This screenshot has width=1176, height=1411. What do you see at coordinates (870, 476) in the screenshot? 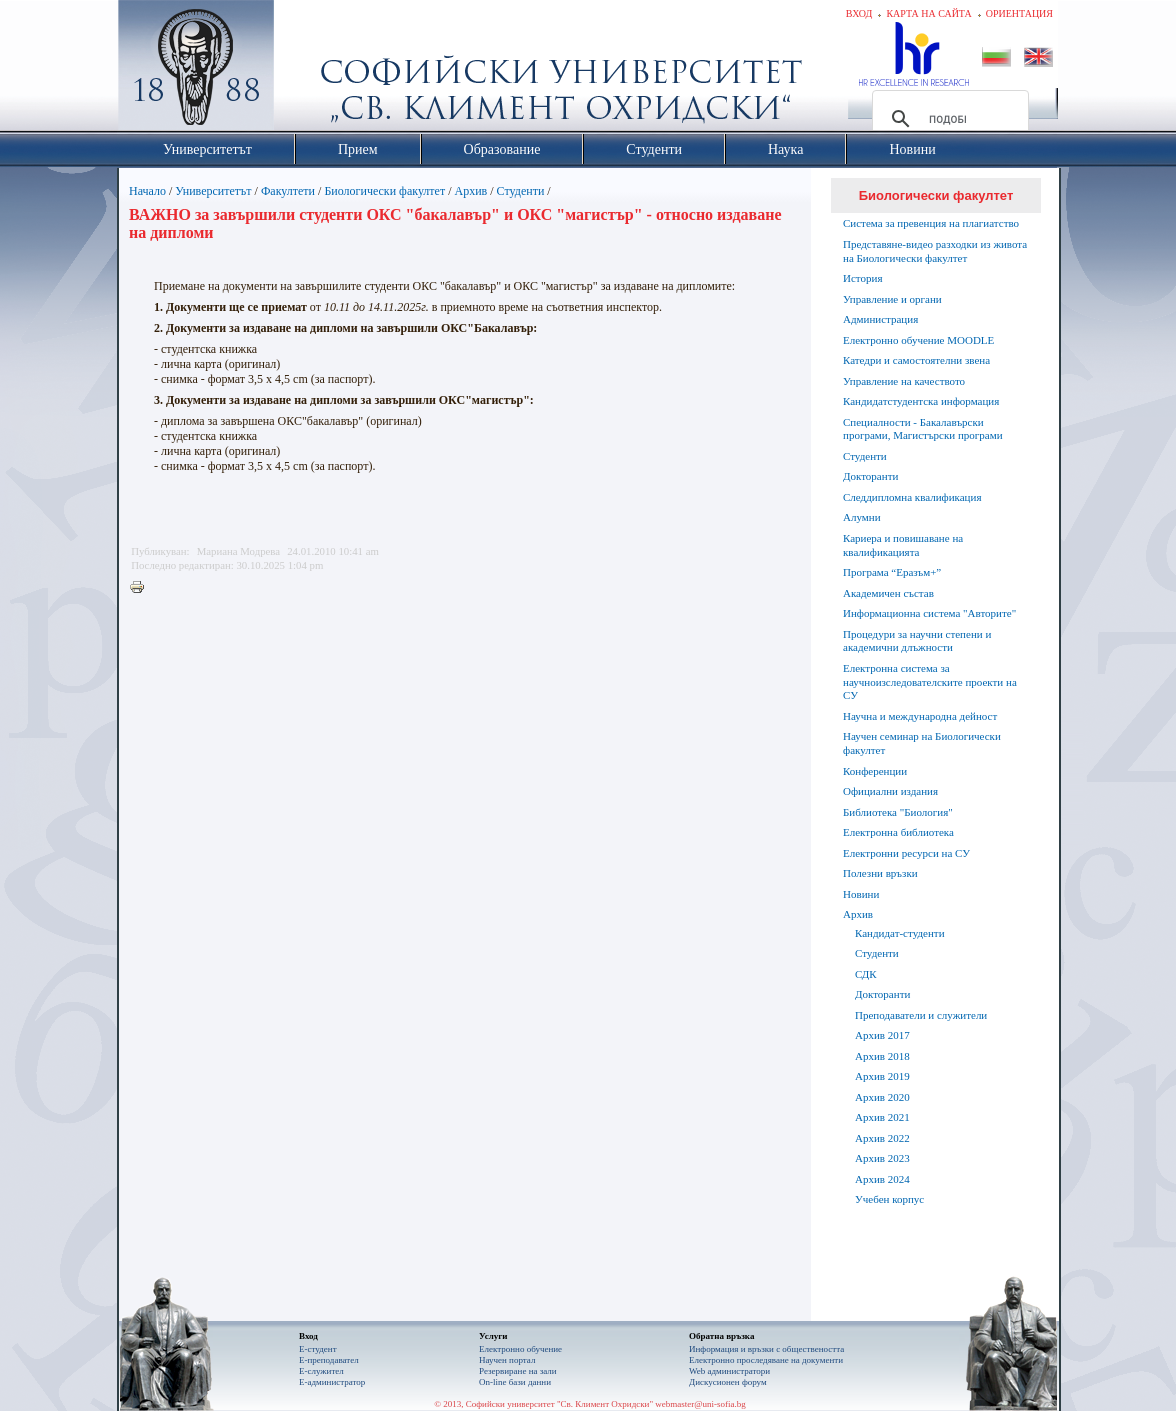
I see `Докторанти` at bounding box center [870, 476].